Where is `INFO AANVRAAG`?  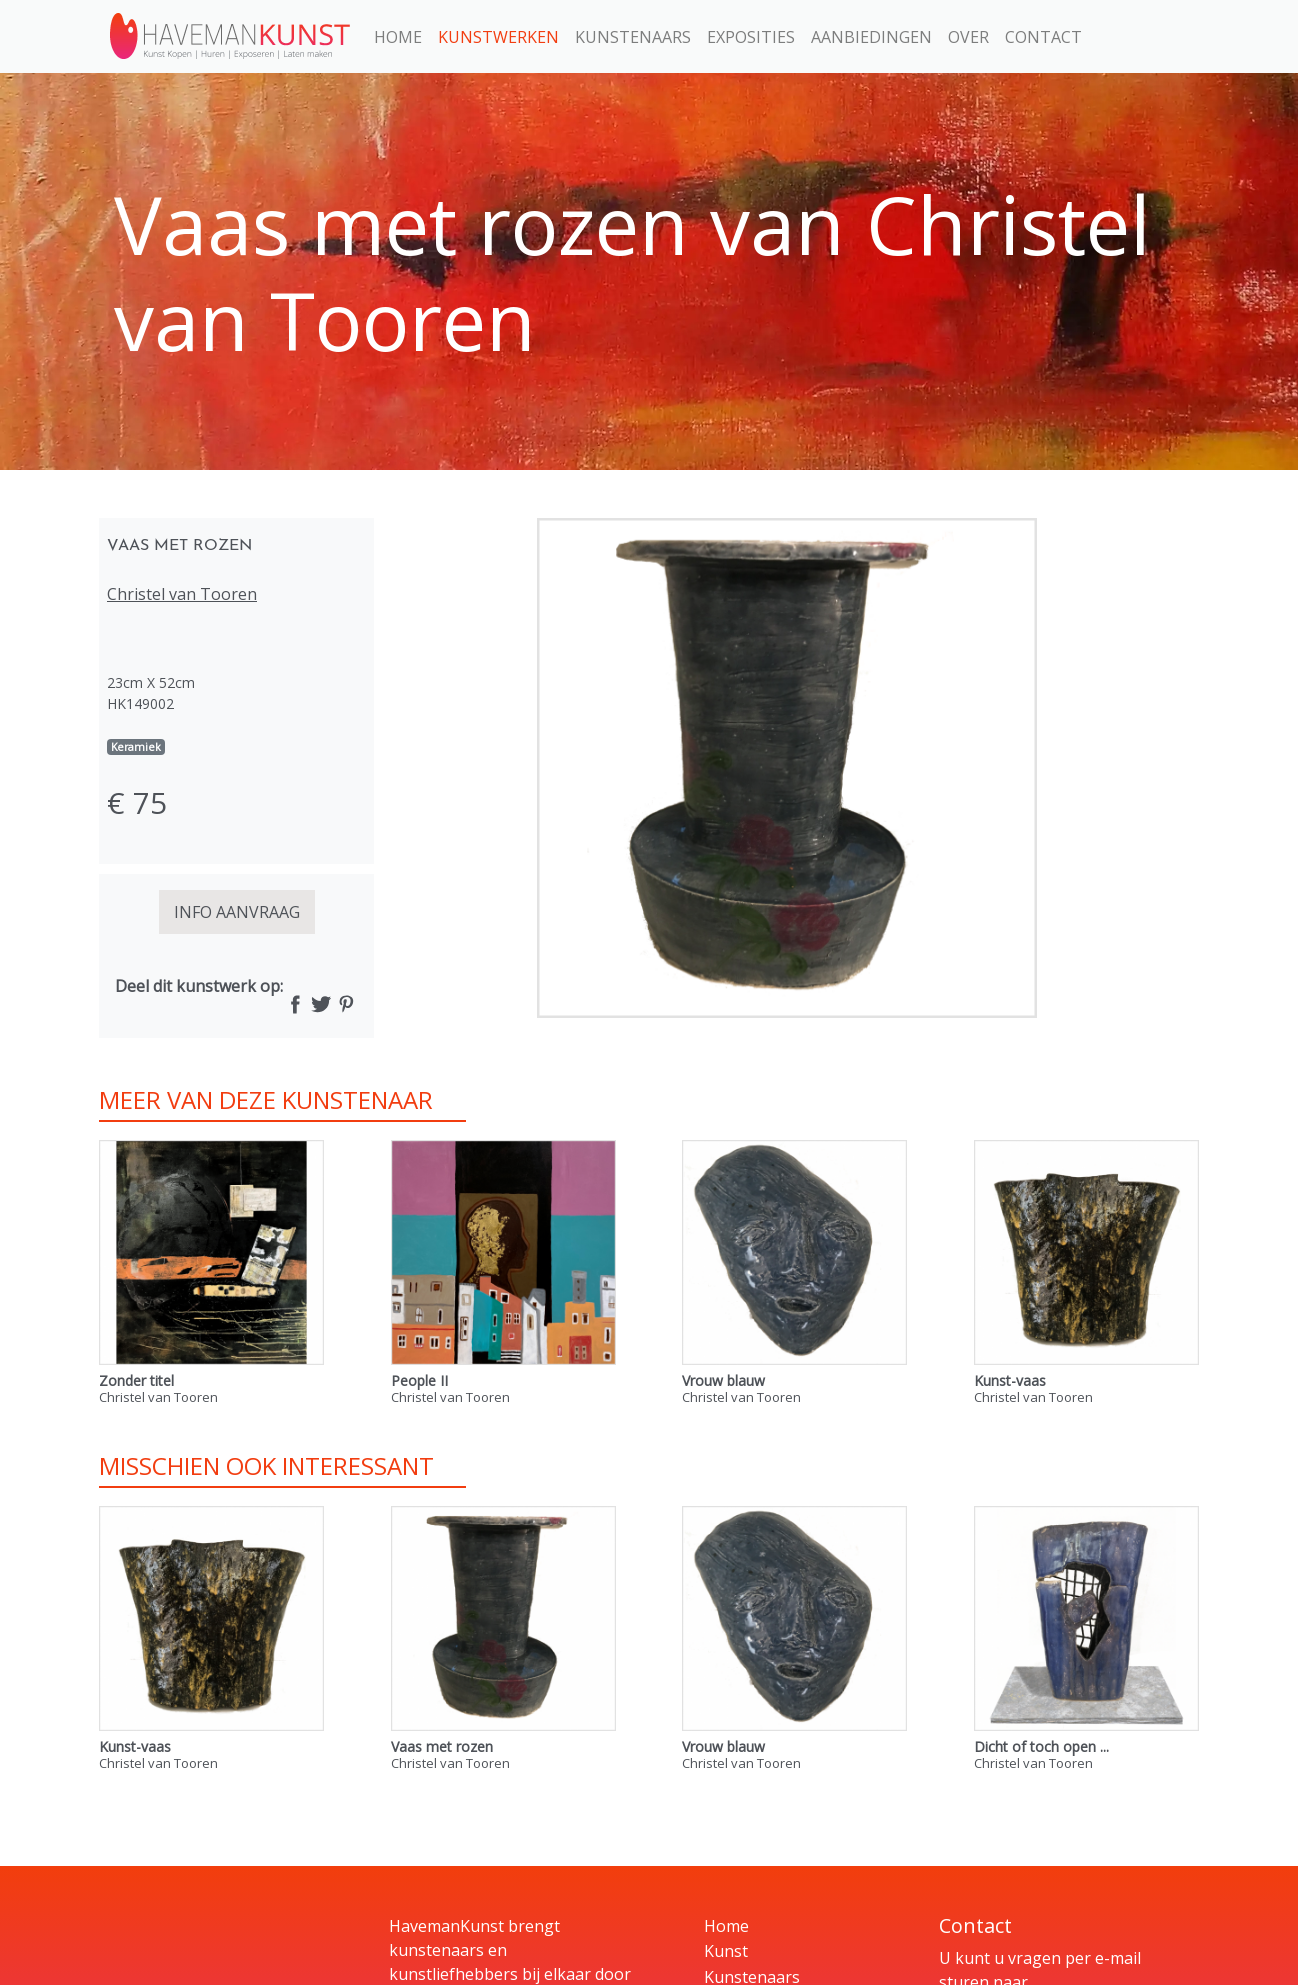
INFO AANVRAAG is located at coordinates (237, 912).